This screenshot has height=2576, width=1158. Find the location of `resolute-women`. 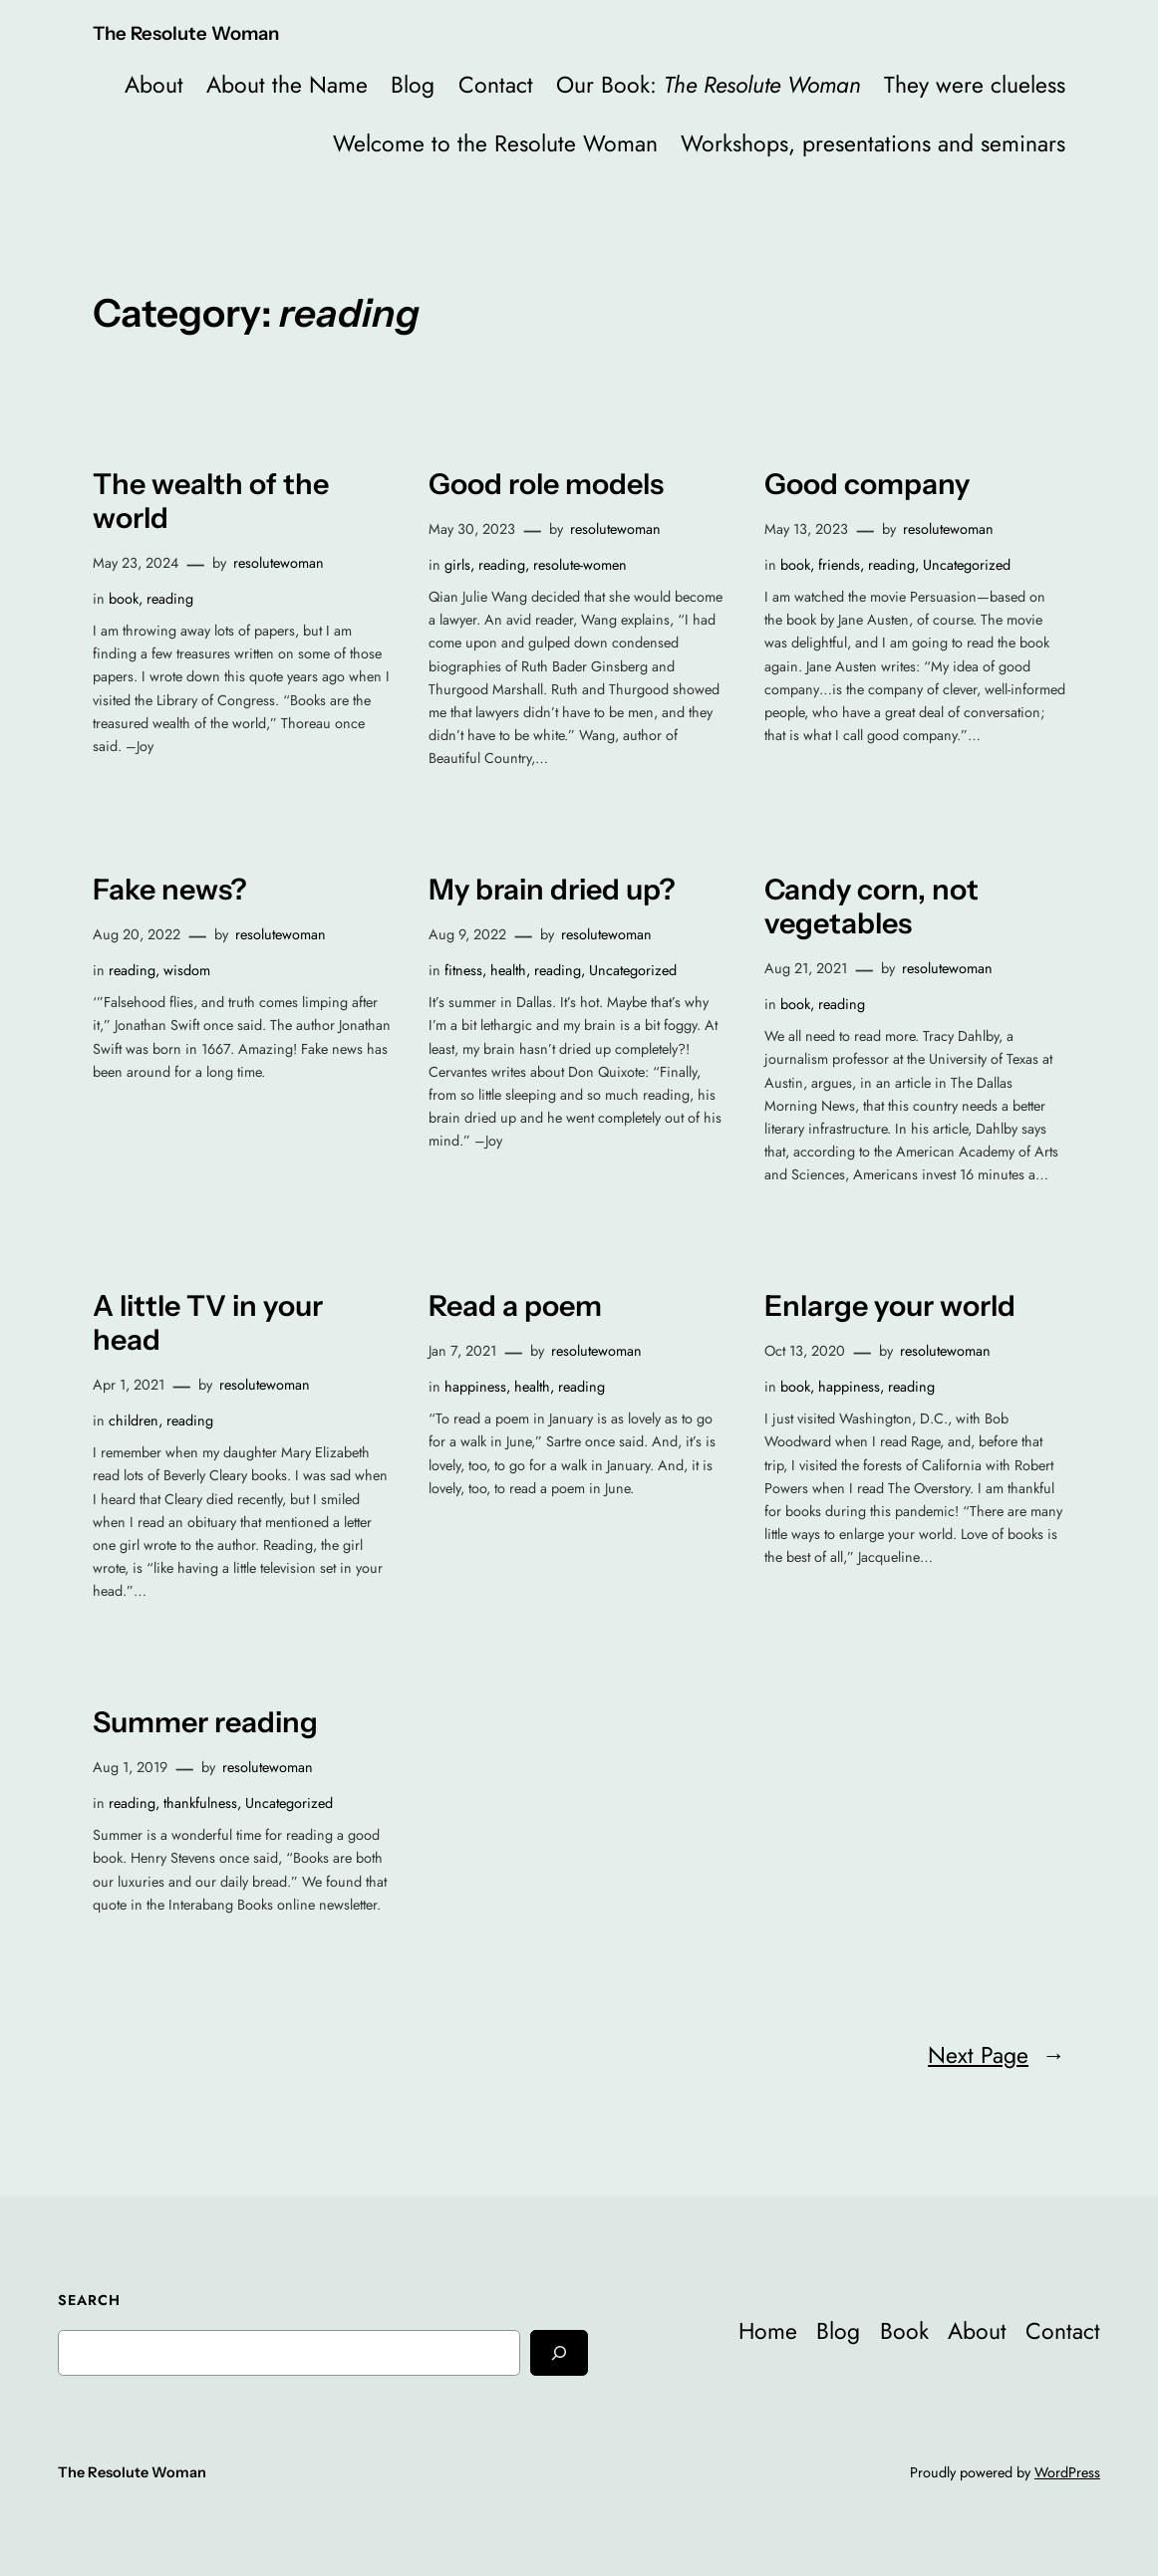

resolute-women is located at coordinates (580, 565).